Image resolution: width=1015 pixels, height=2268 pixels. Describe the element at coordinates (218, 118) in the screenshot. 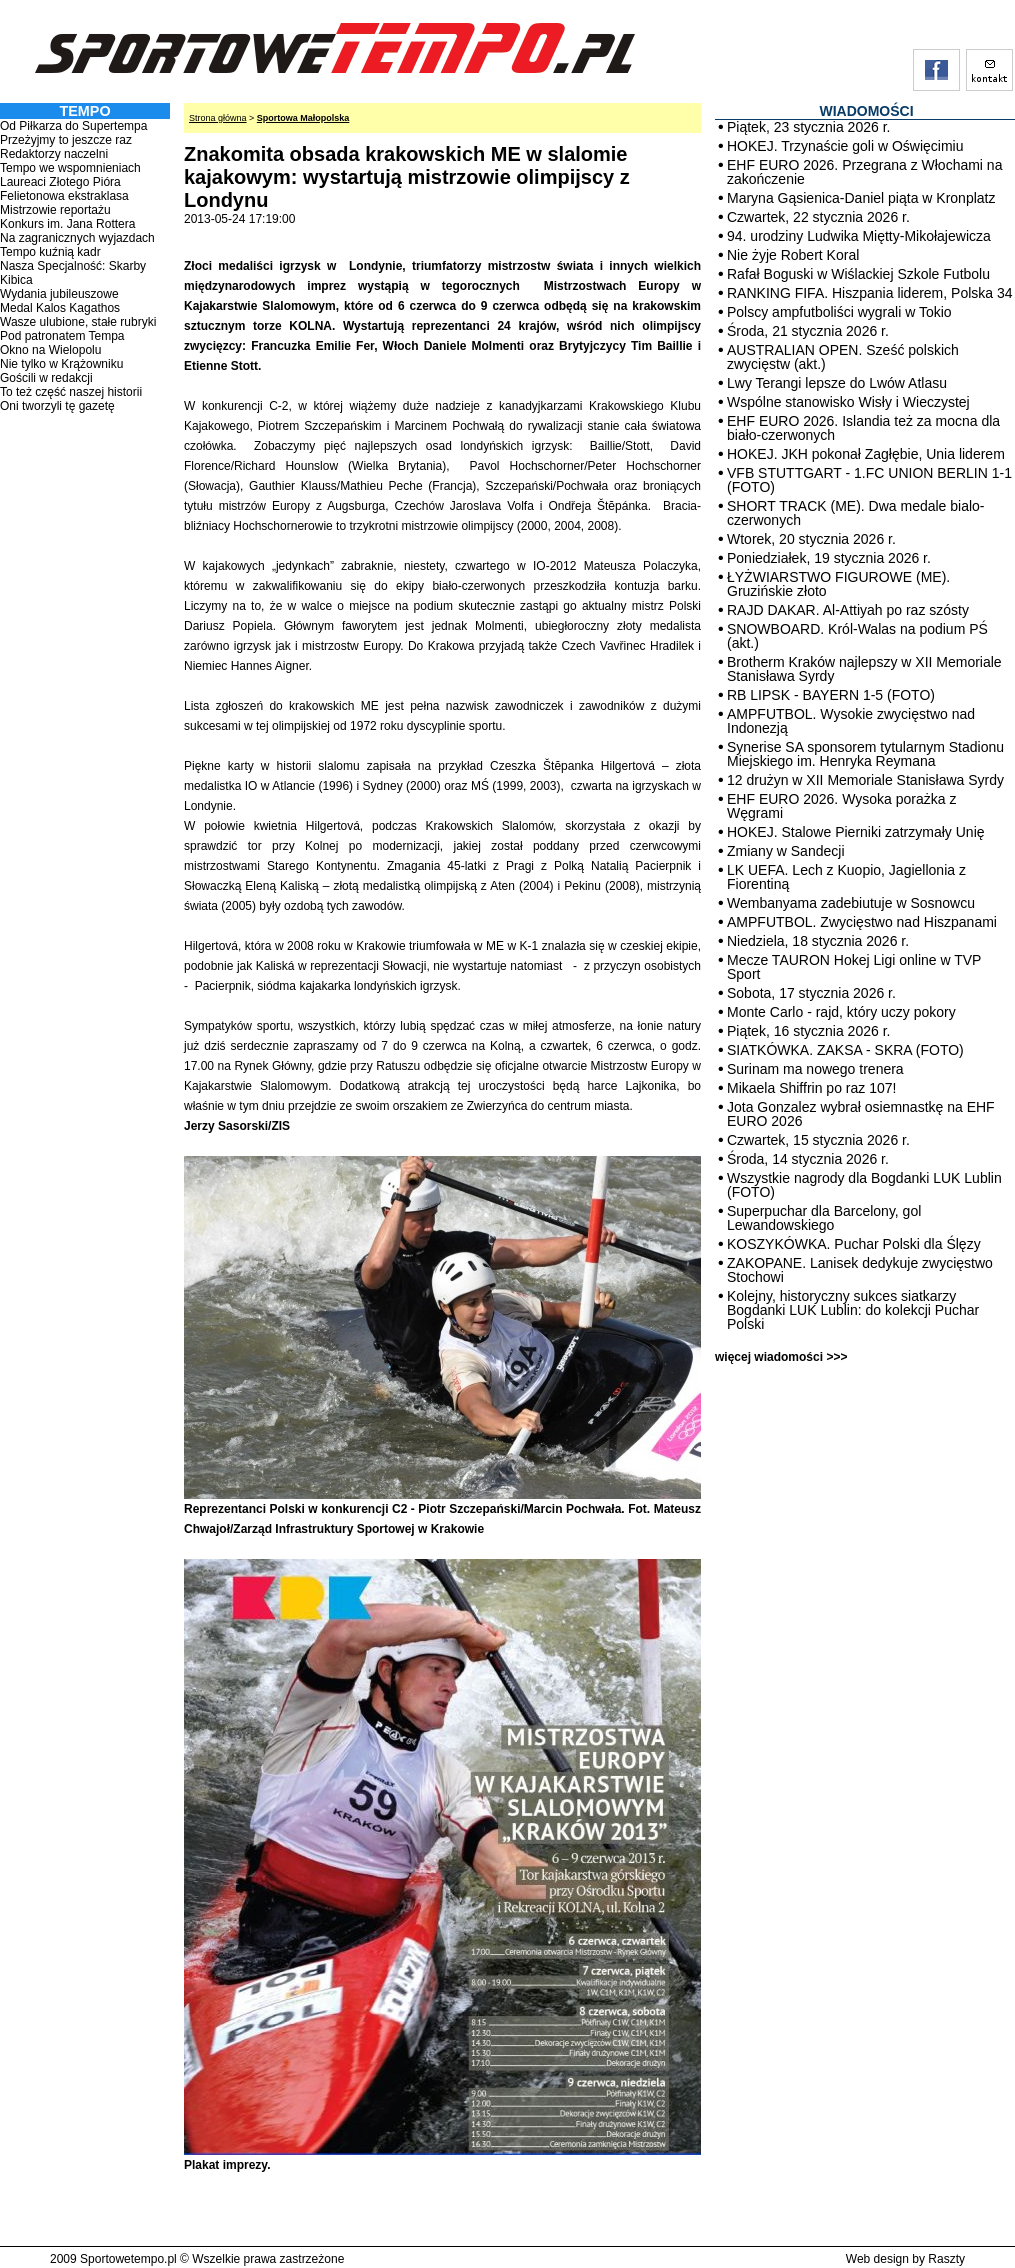

I see `Strona główna` at that location.